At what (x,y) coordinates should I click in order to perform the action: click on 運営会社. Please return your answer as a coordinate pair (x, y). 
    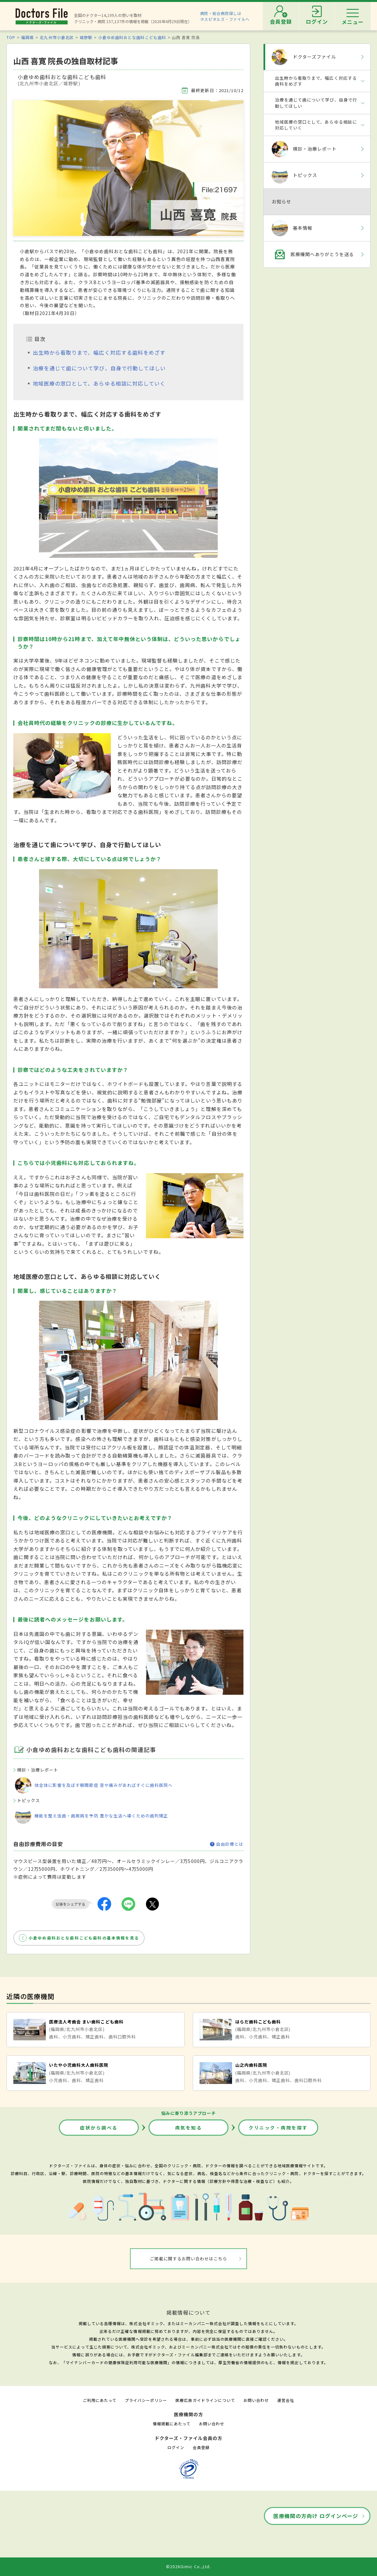
    Looking at the image, I should click on (285, 2400).